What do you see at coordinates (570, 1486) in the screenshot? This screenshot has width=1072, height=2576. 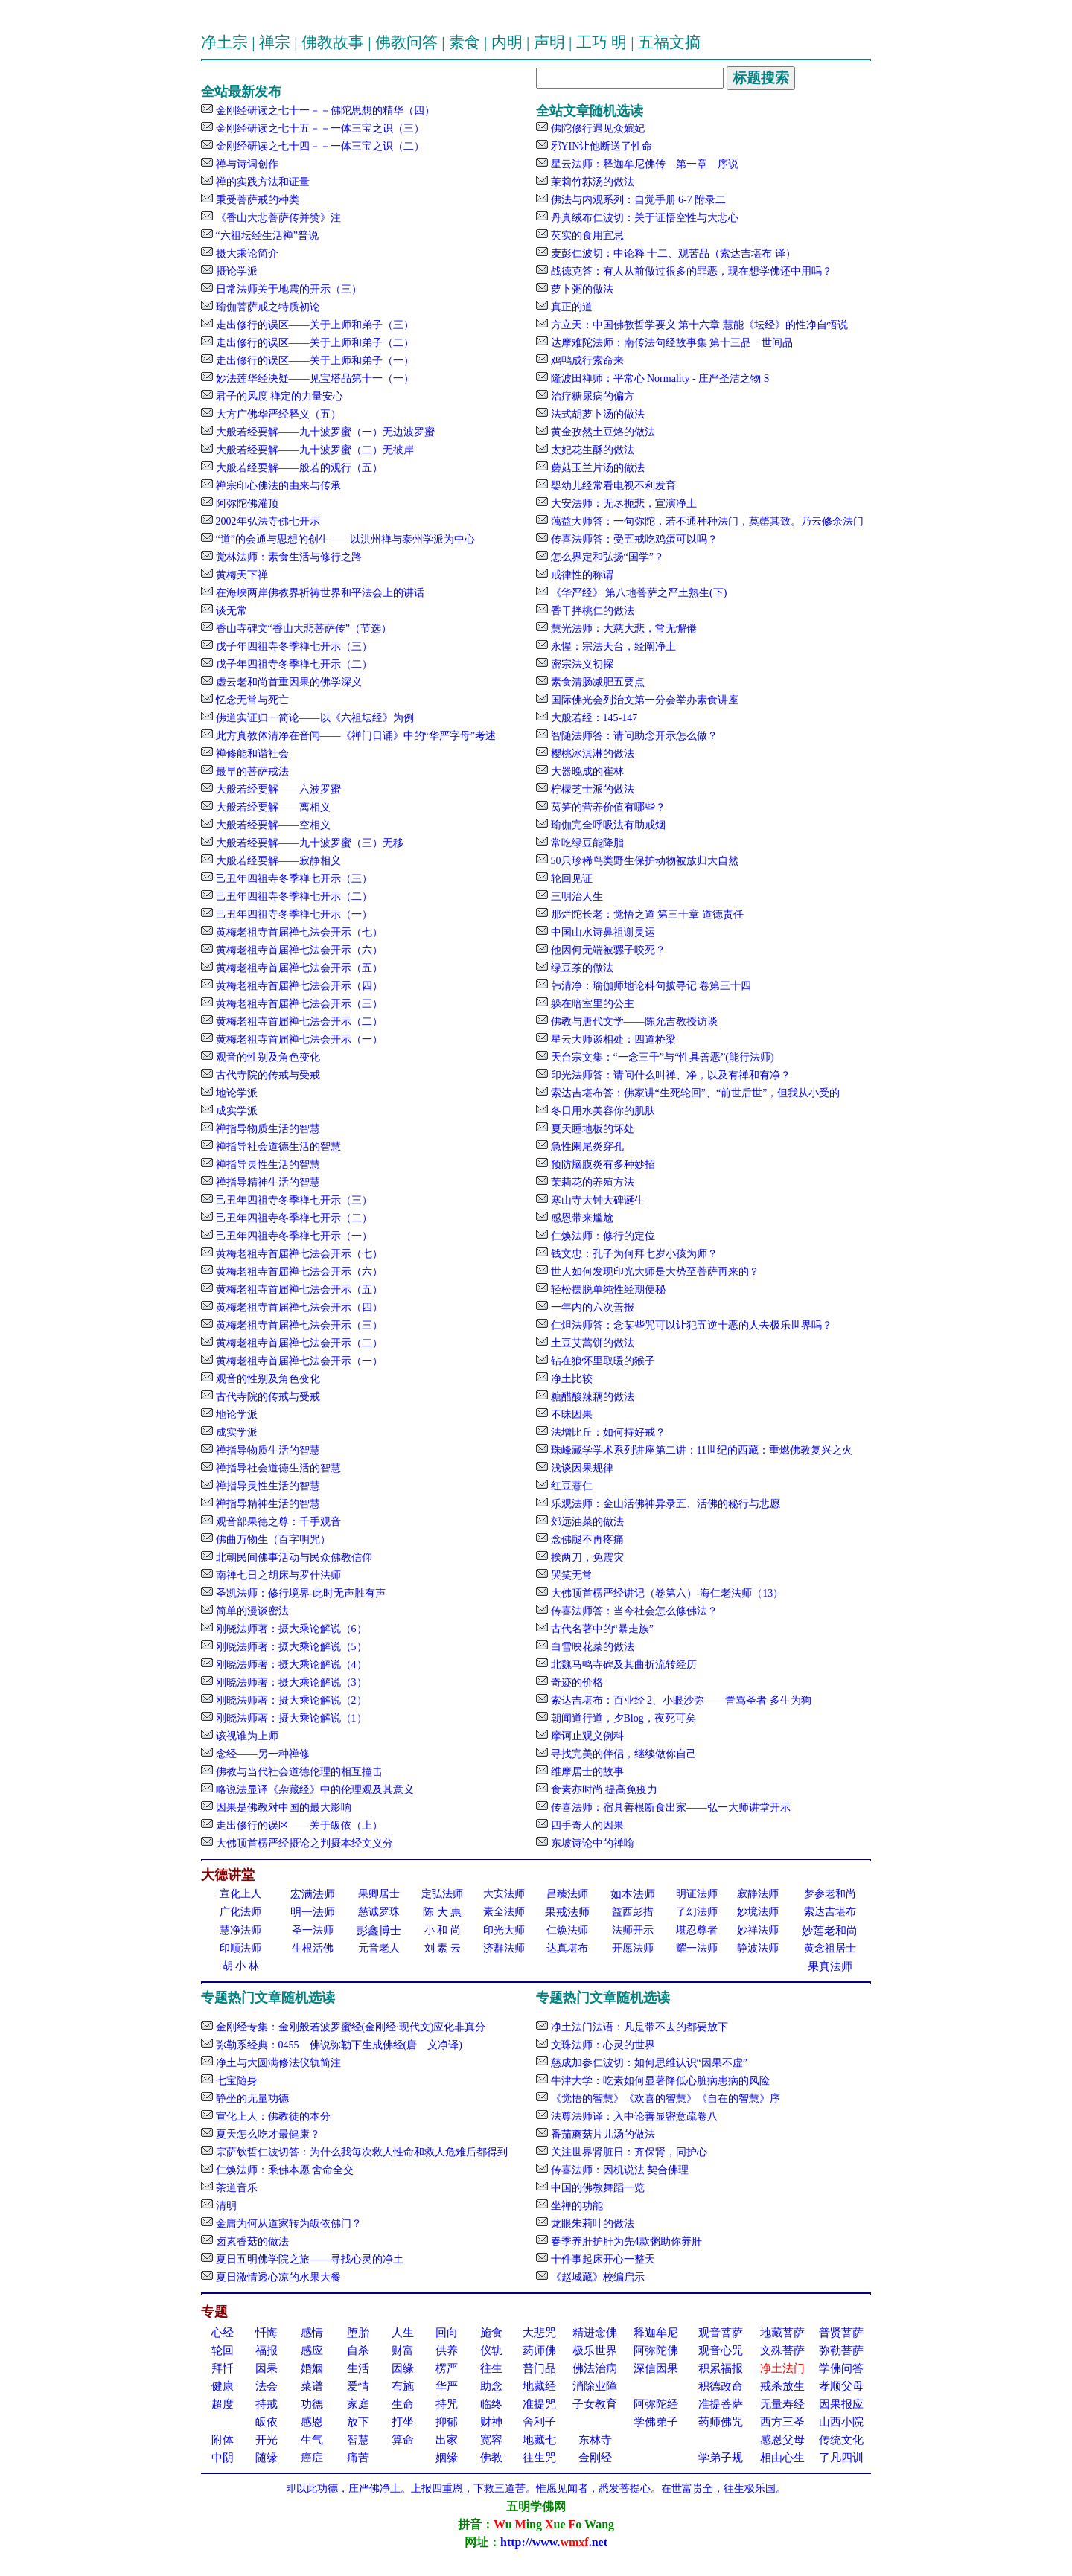 I see `红豆薏仁` at bounding box center [570, 1486].